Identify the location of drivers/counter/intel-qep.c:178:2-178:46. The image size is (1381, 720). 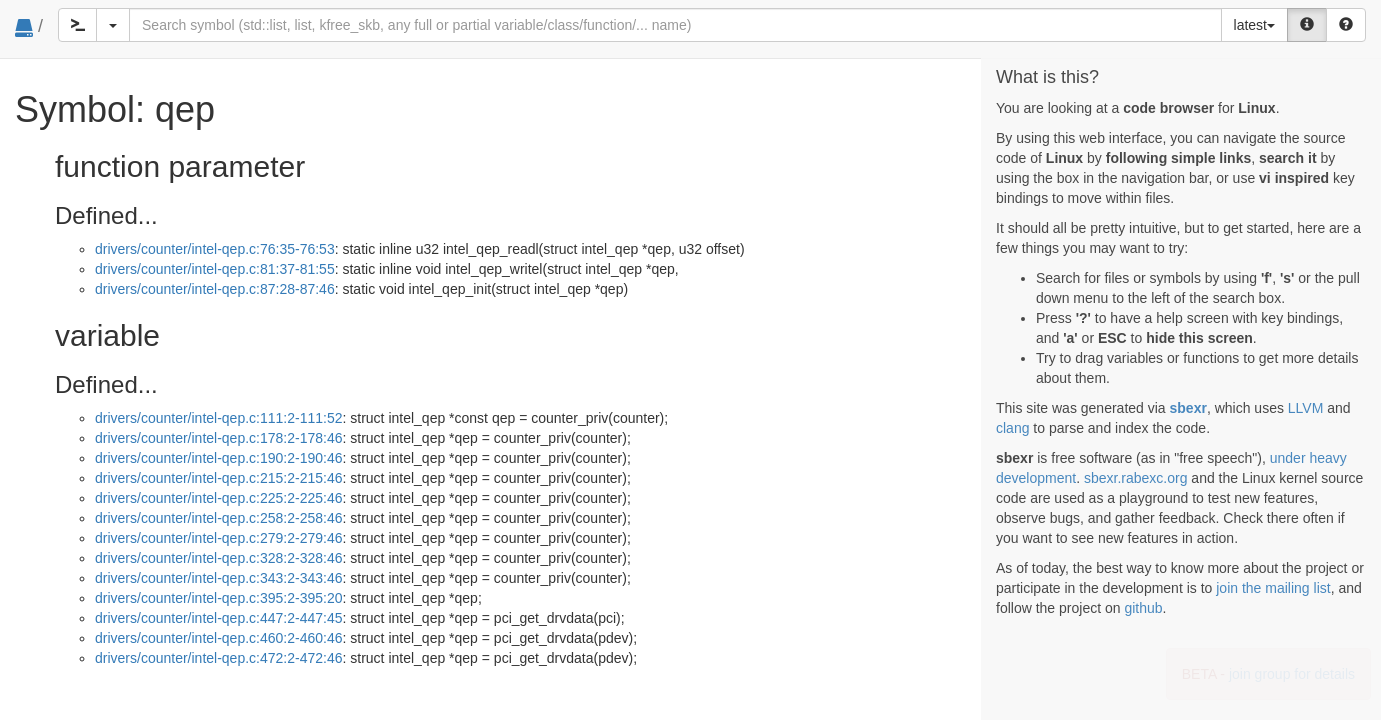
(218, 438).